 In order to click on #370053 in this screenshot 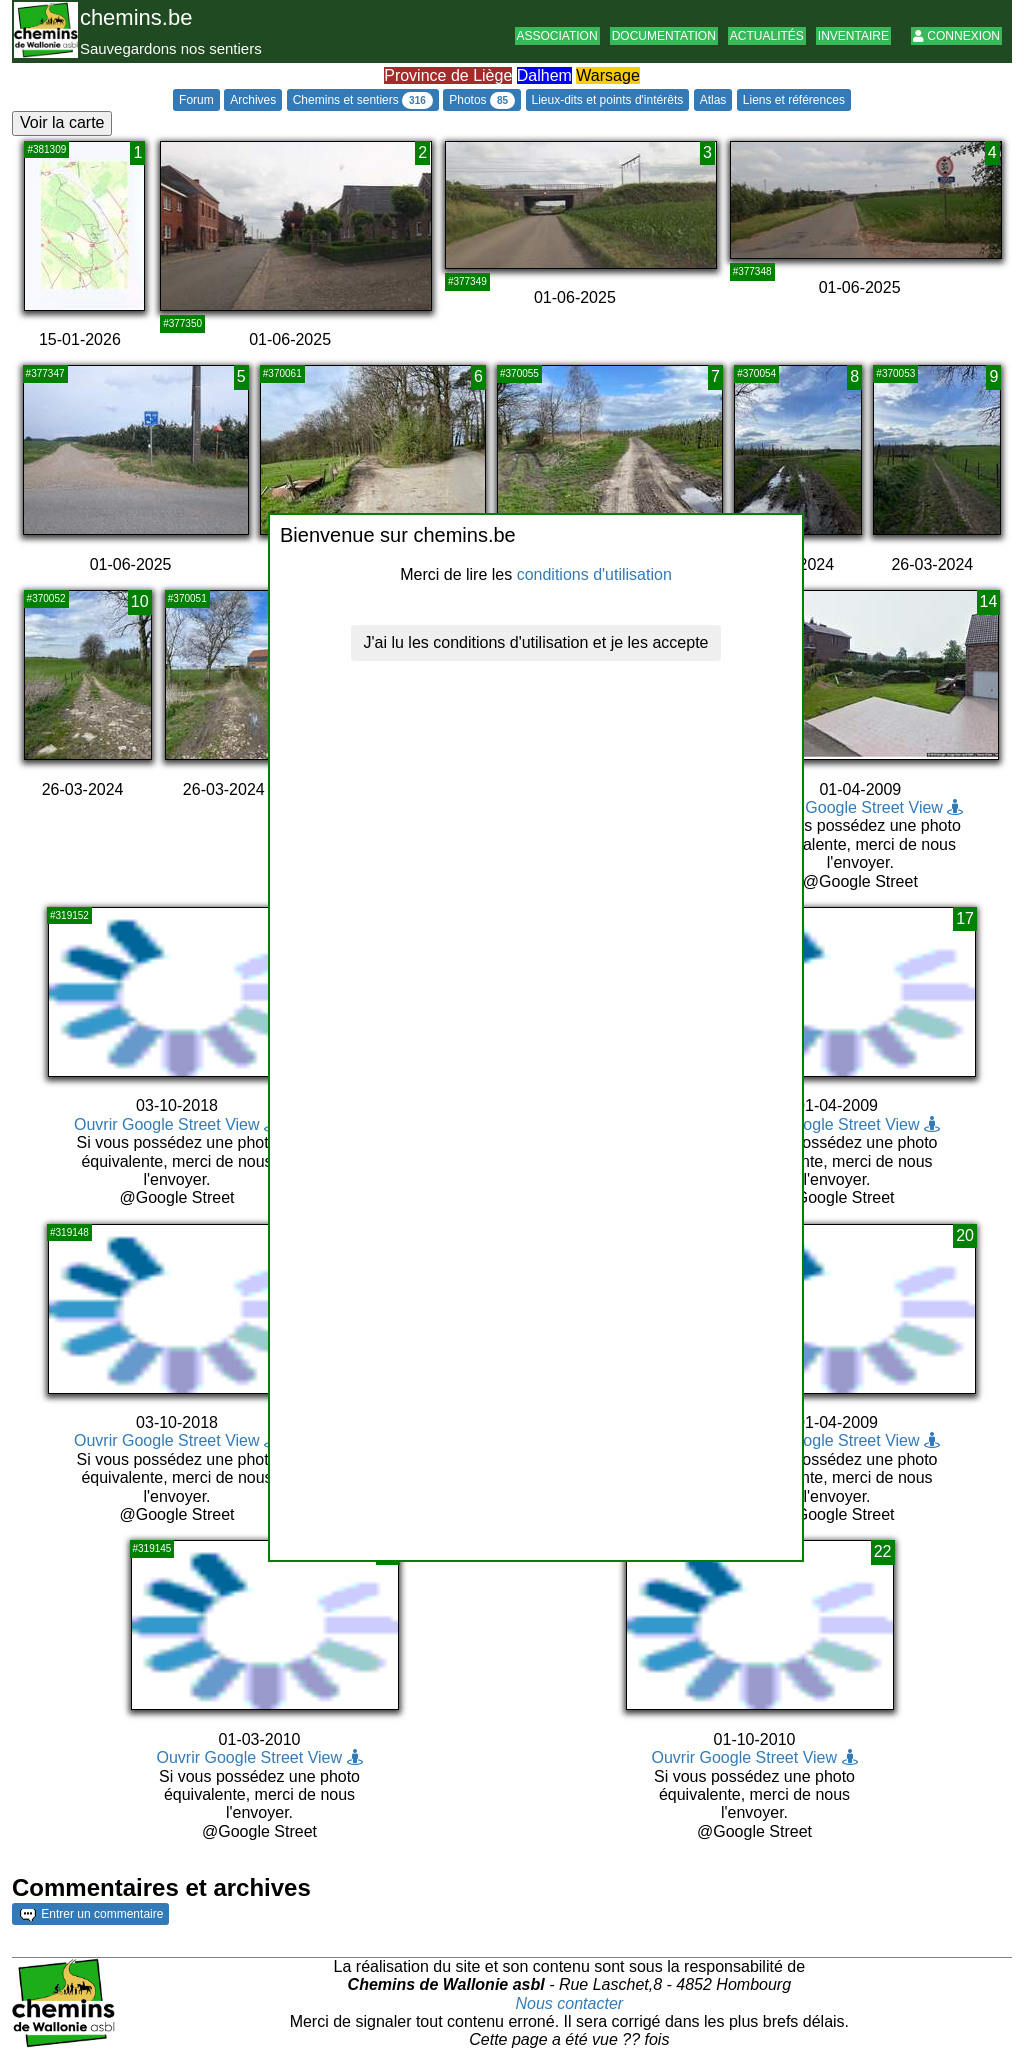, I will do `click(895, 373)`.